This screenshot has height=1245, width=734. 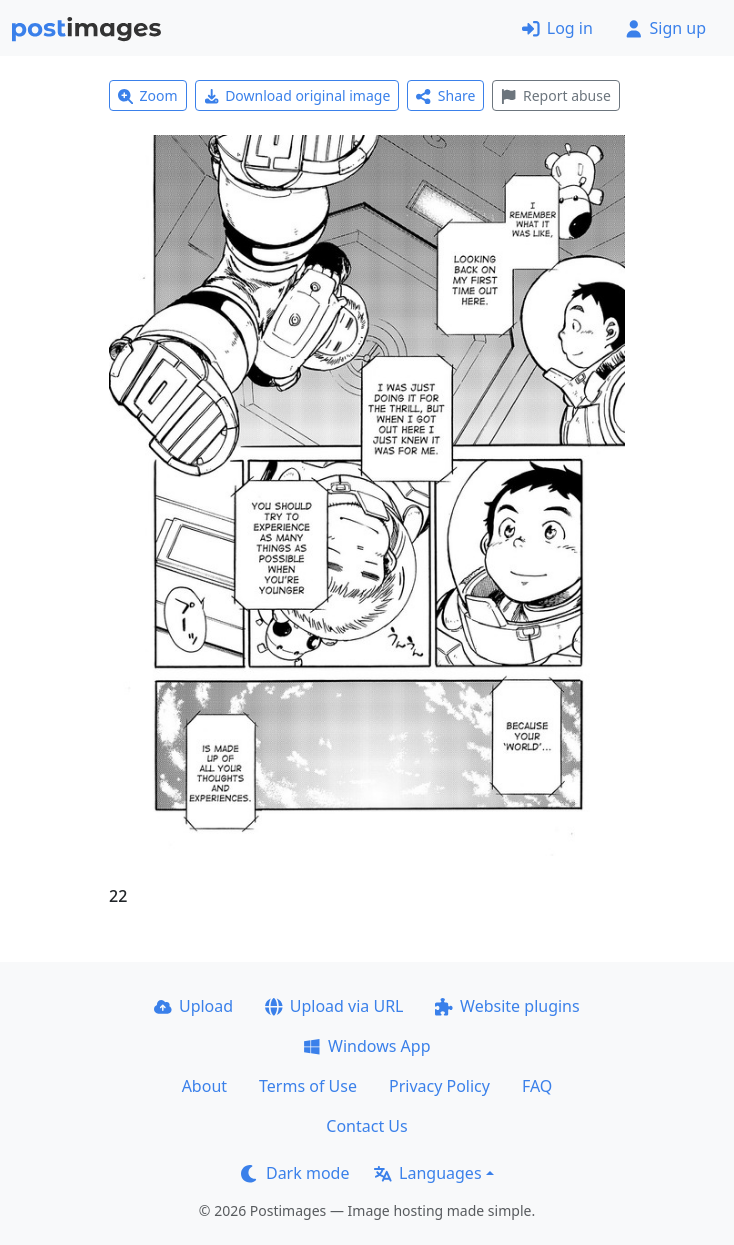 What do you see at coordinates (445, 95) in the screenshot?
I see `Share` at bounding box center [445, 95].